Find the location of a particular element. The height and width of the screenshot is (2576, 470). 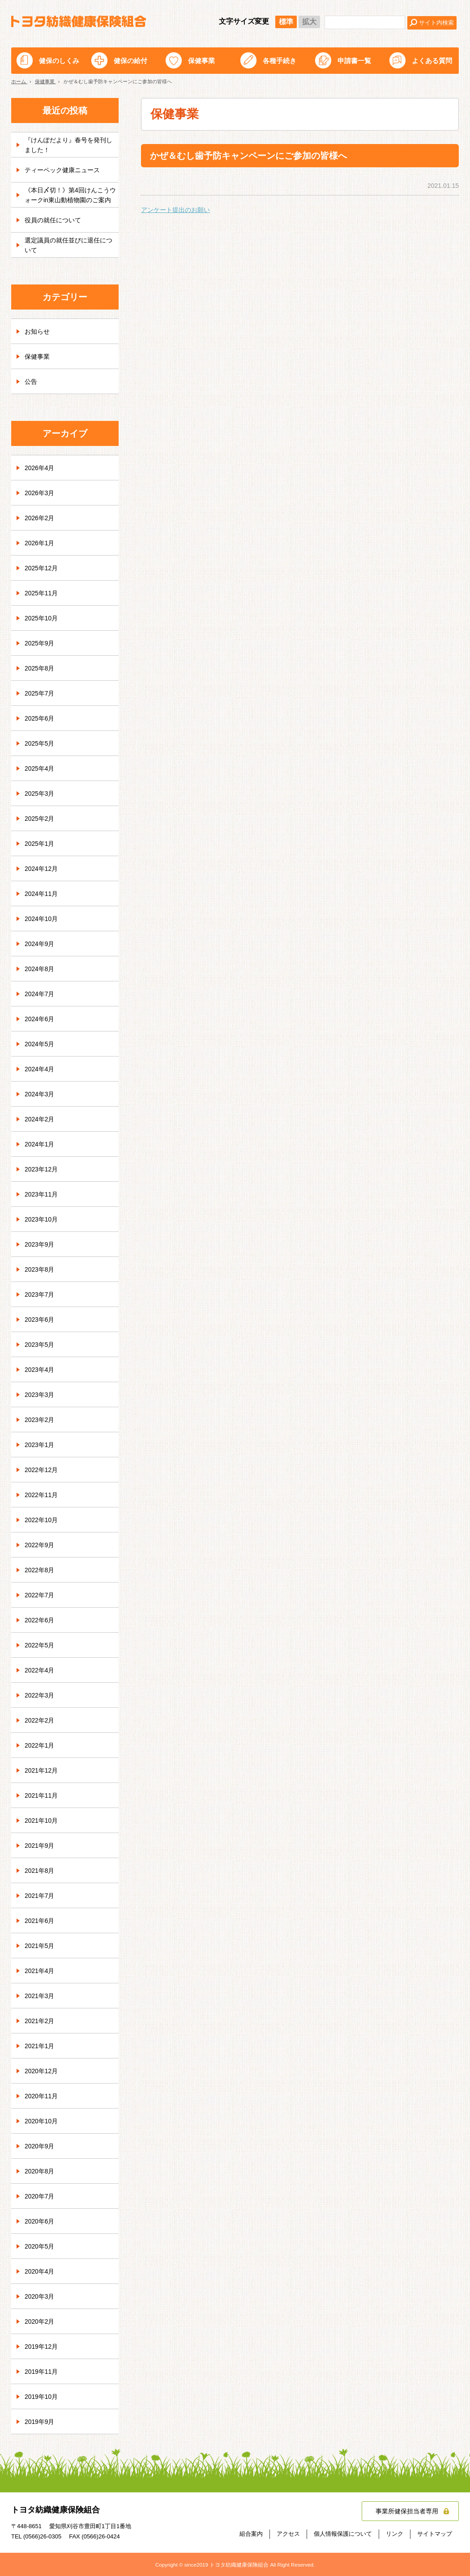

2024年5月 is located at coordinates (40, 1044).